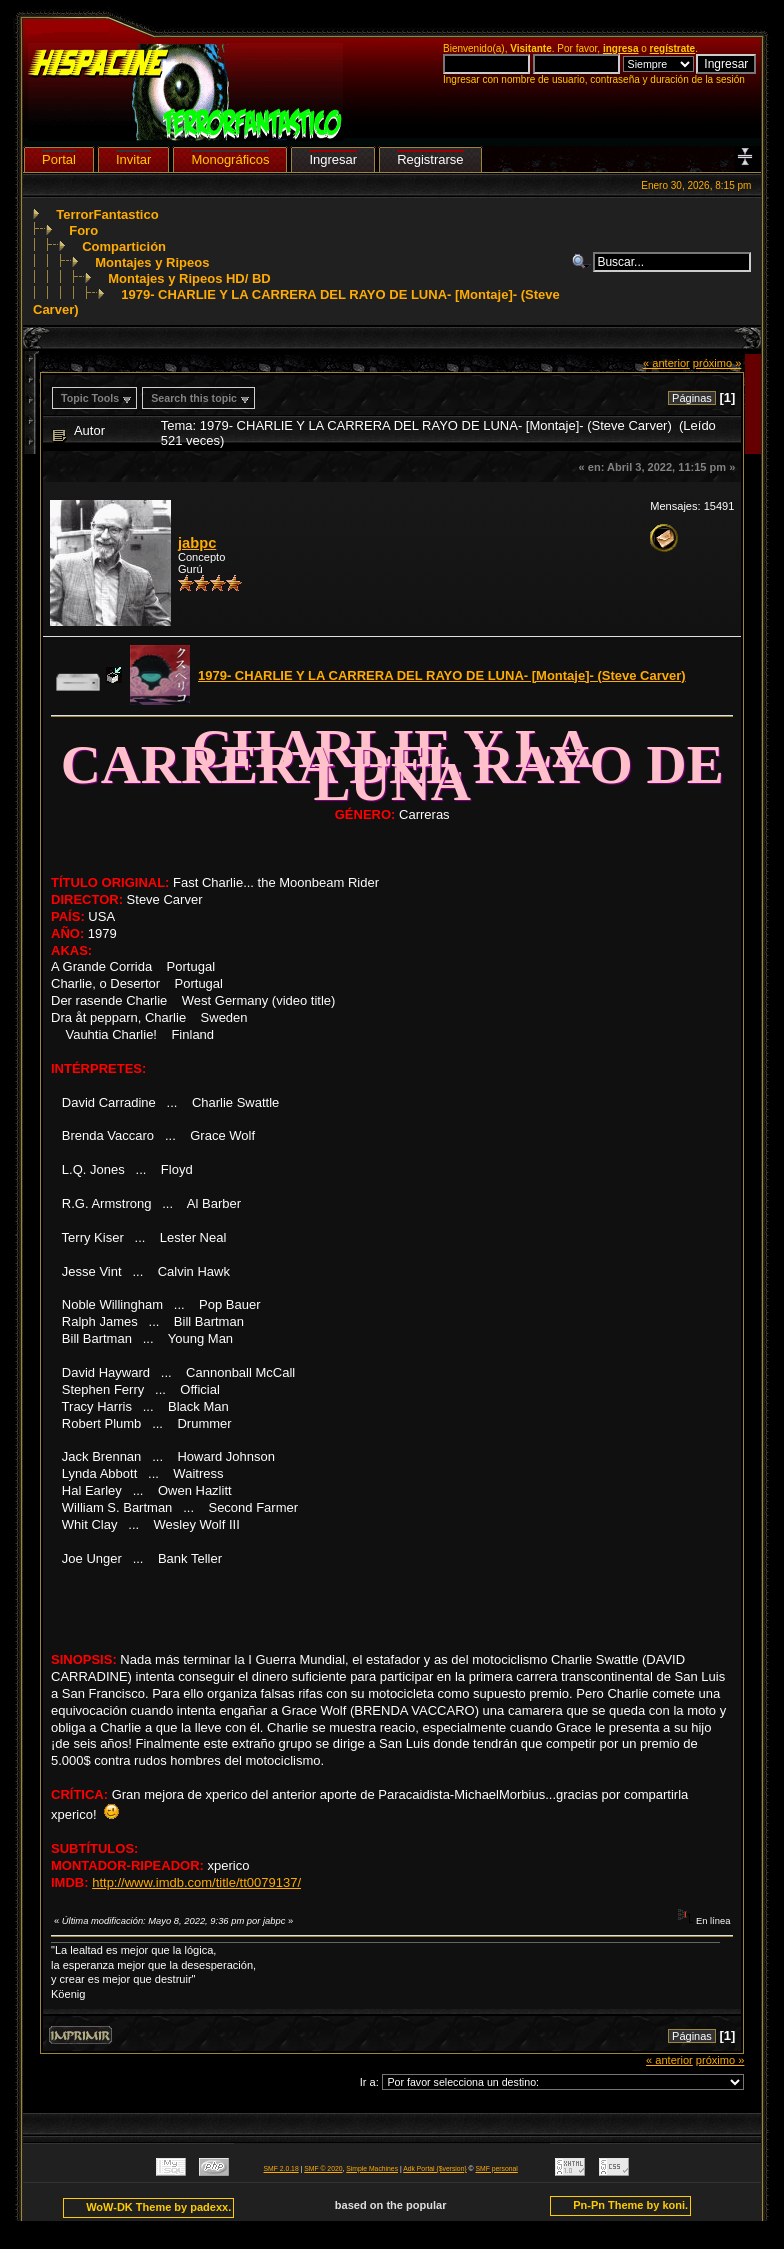  What do you see at coordinates (197, 543) in the screenshot?
I see `jabpc` at bounding box center [197, 543].